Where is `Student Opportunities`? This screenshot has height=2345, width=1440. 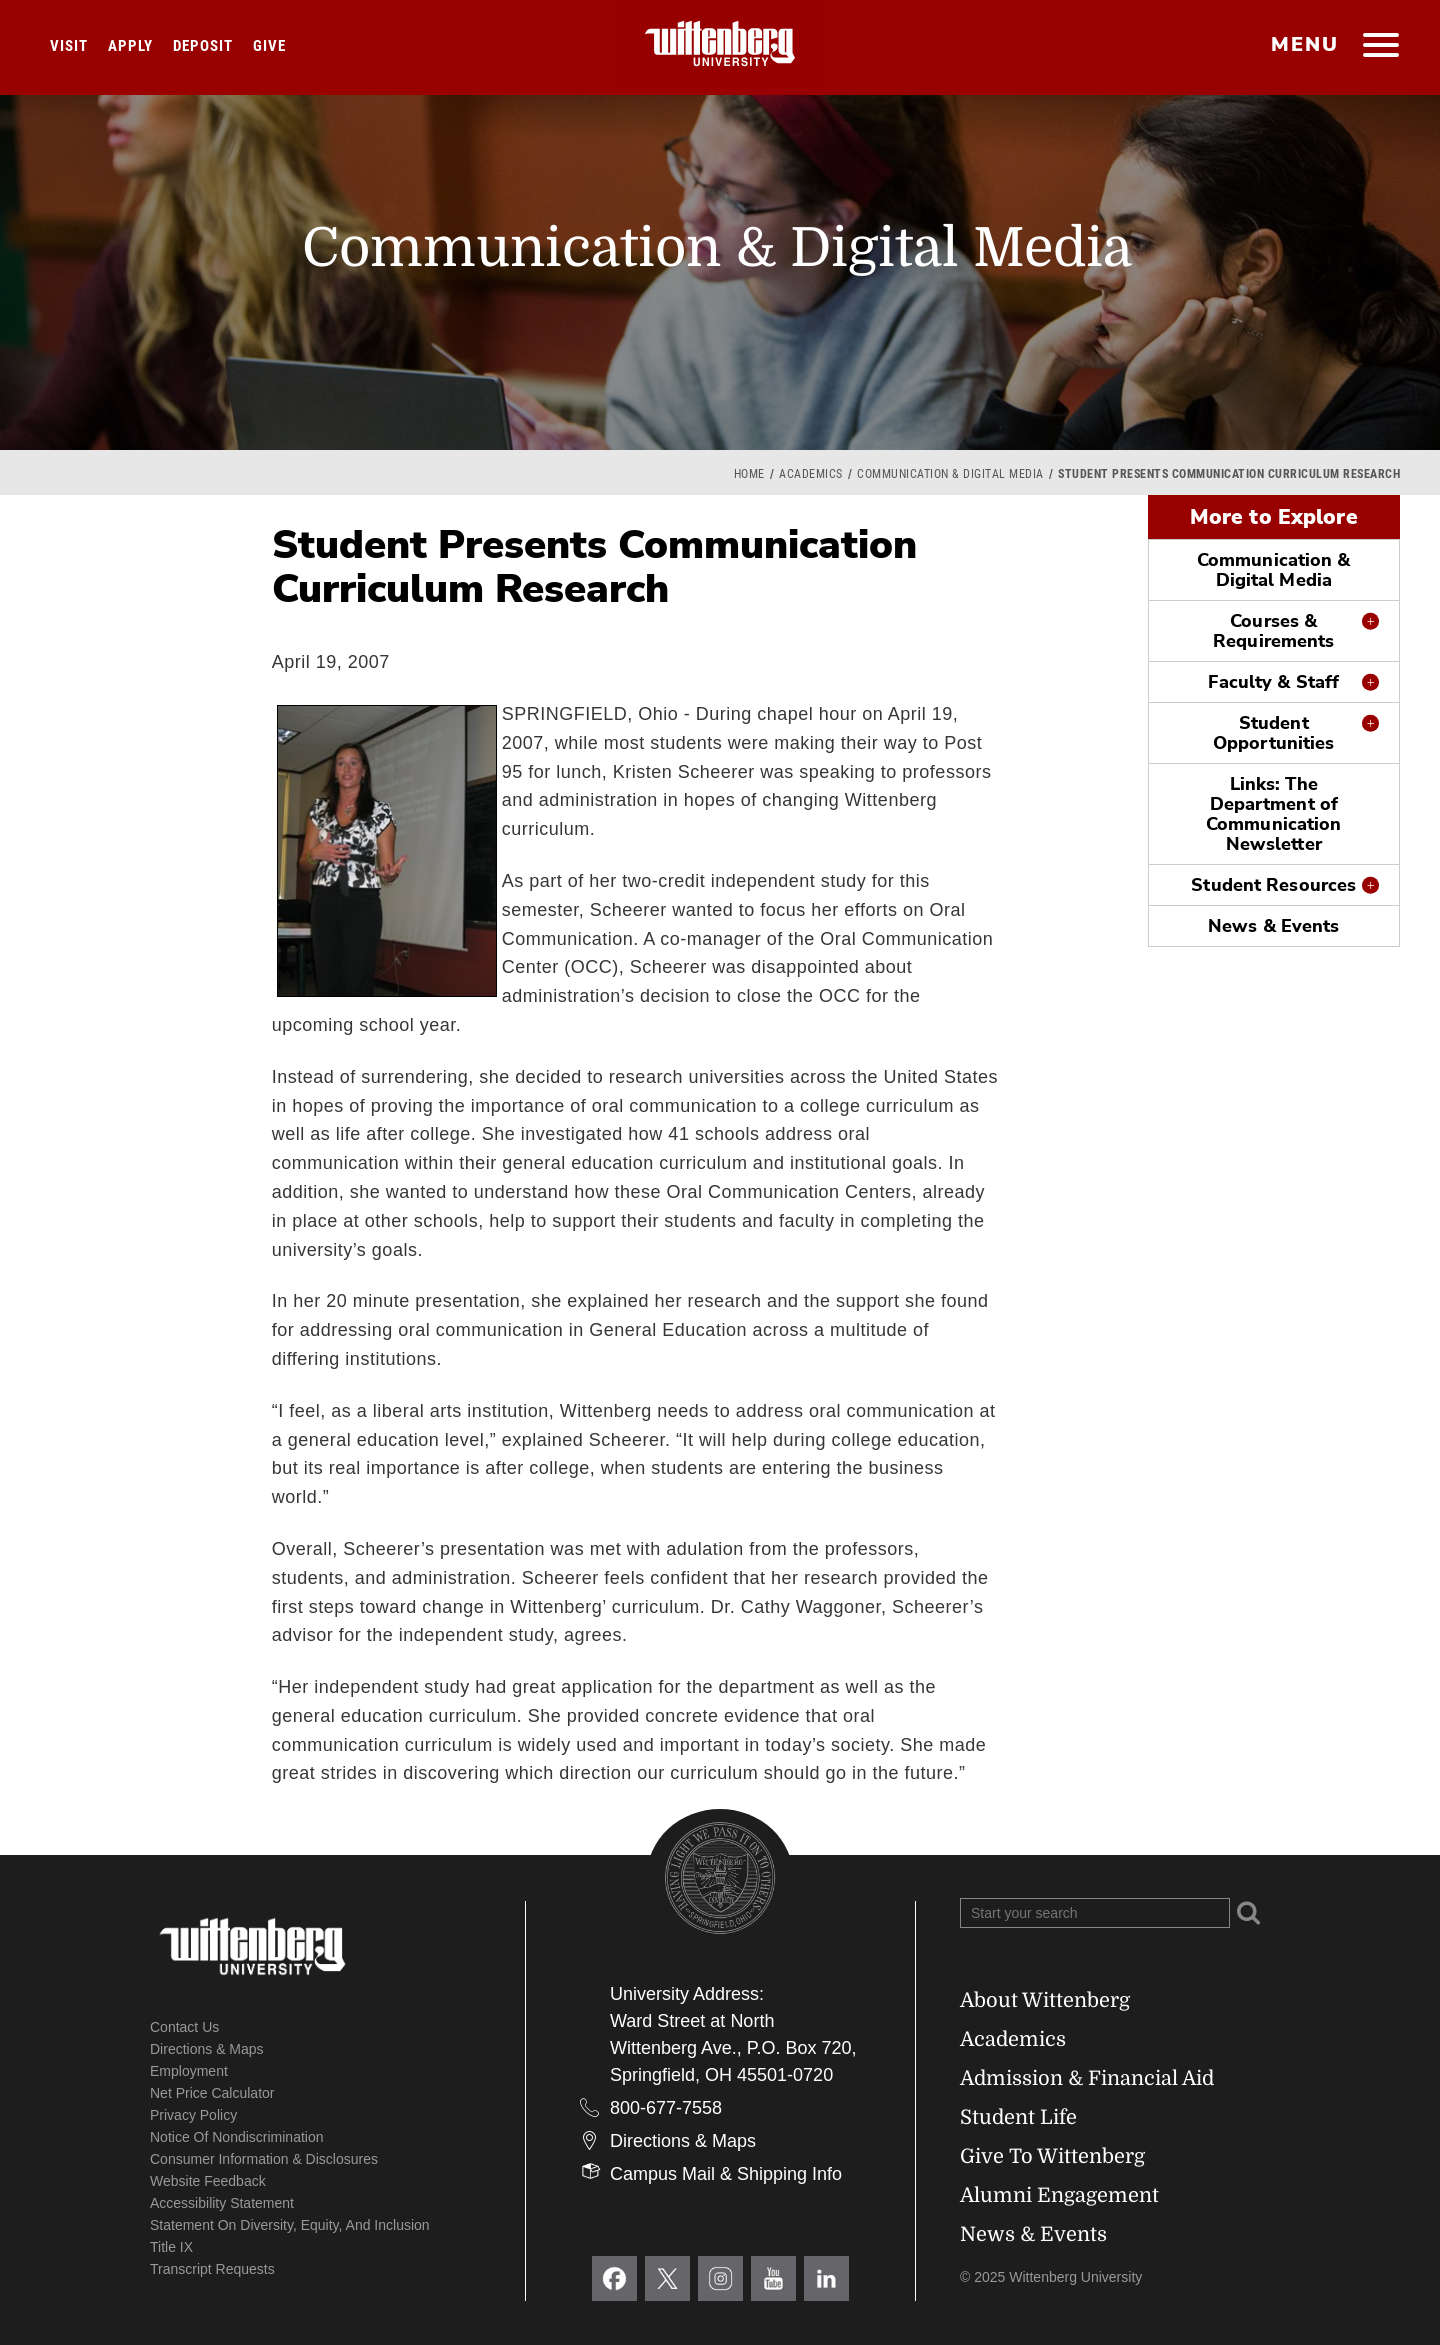
Student Opportunities is located at coordinates (1273, 733).